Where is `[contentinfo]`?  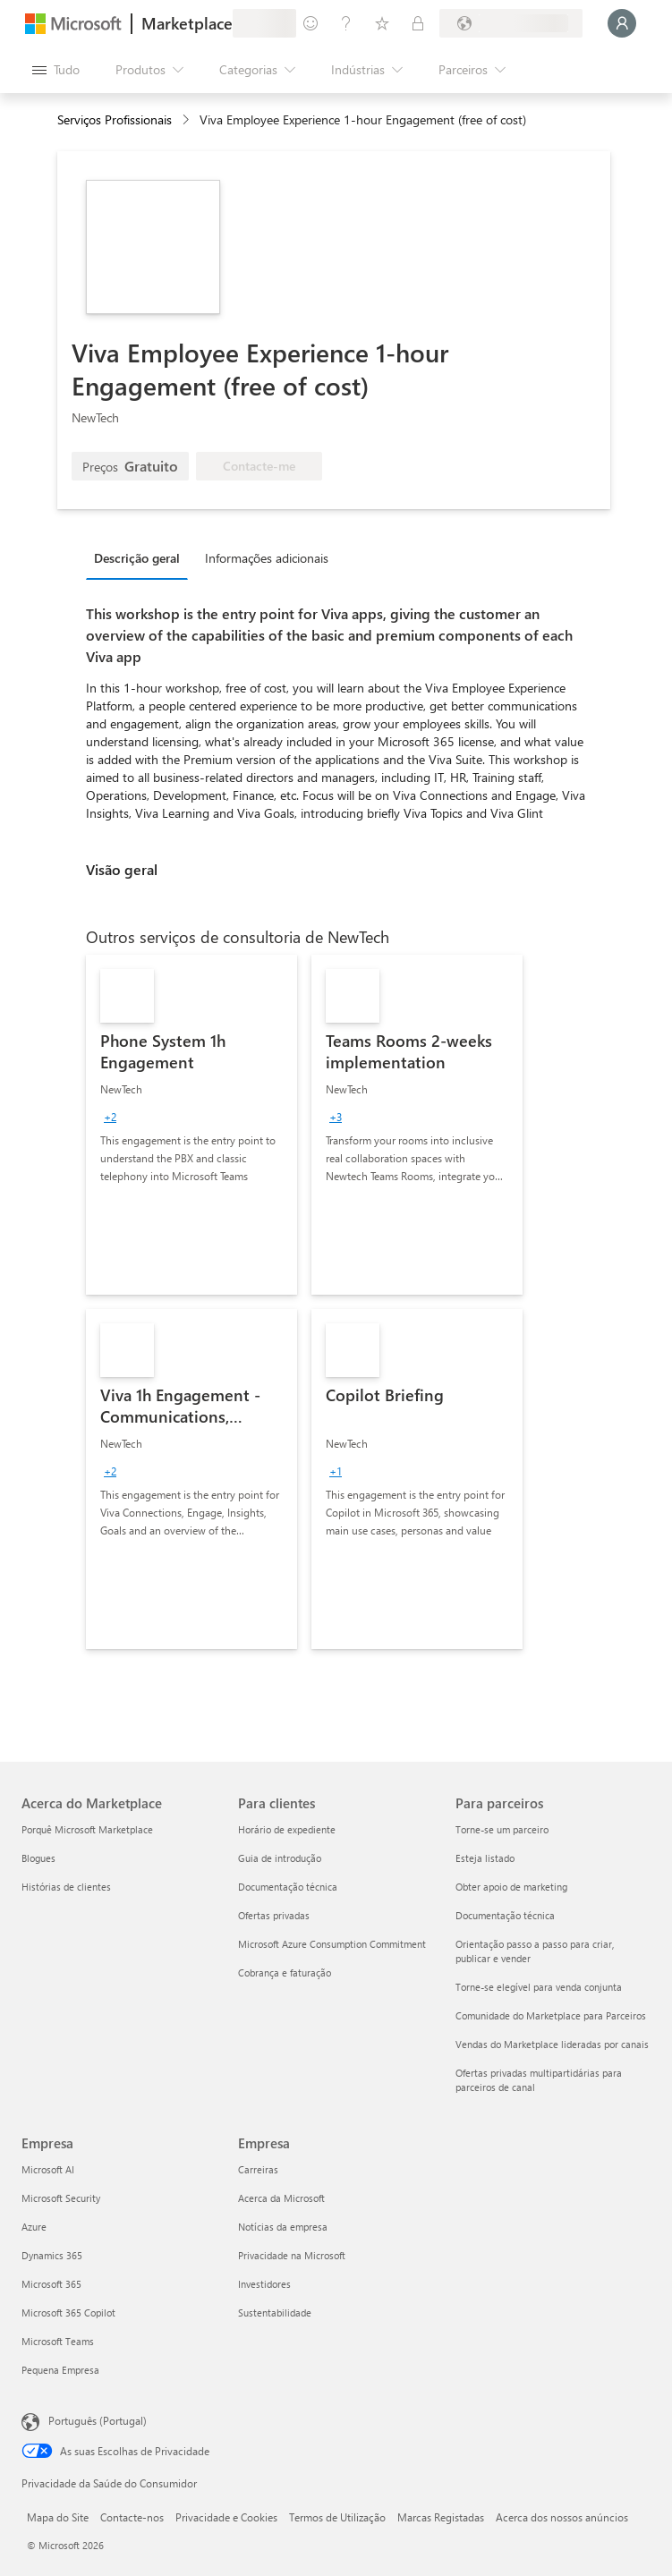 [contentinfo] is located at coordinates (187, 120).